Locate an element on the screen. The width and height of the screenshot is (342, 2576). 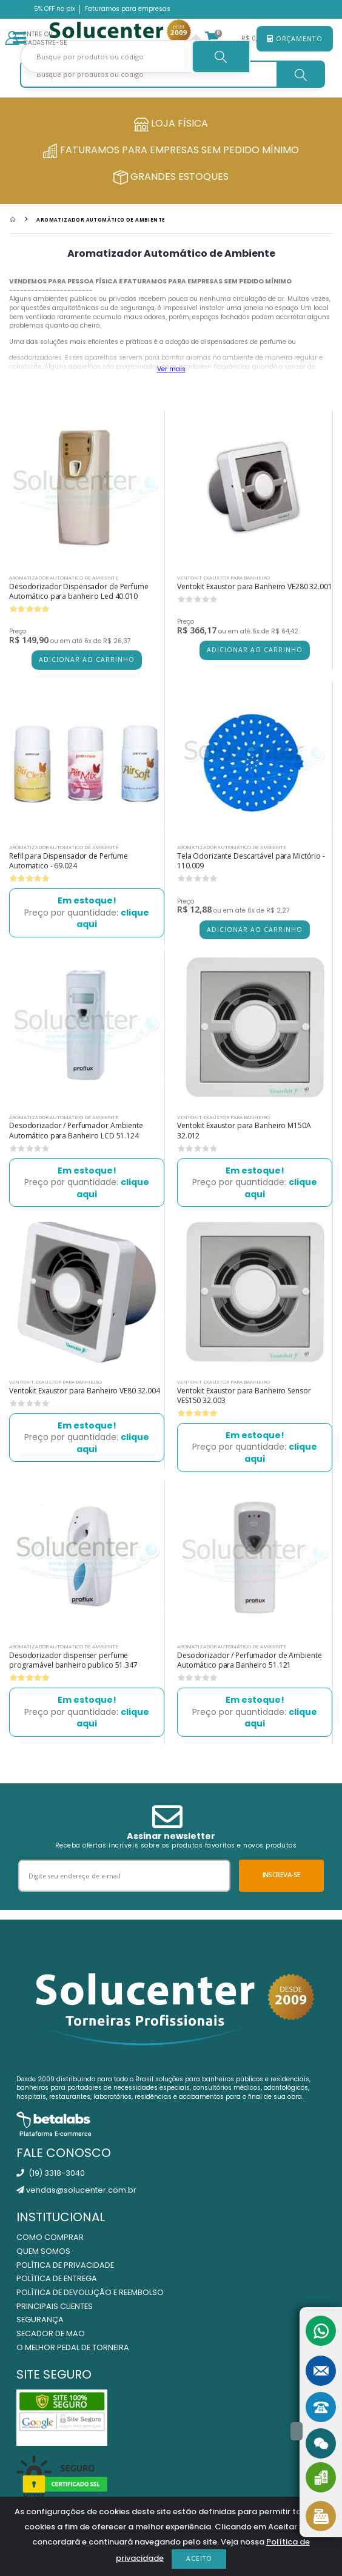
(19) 3318-3040 is located at coordinates (50, 2173).